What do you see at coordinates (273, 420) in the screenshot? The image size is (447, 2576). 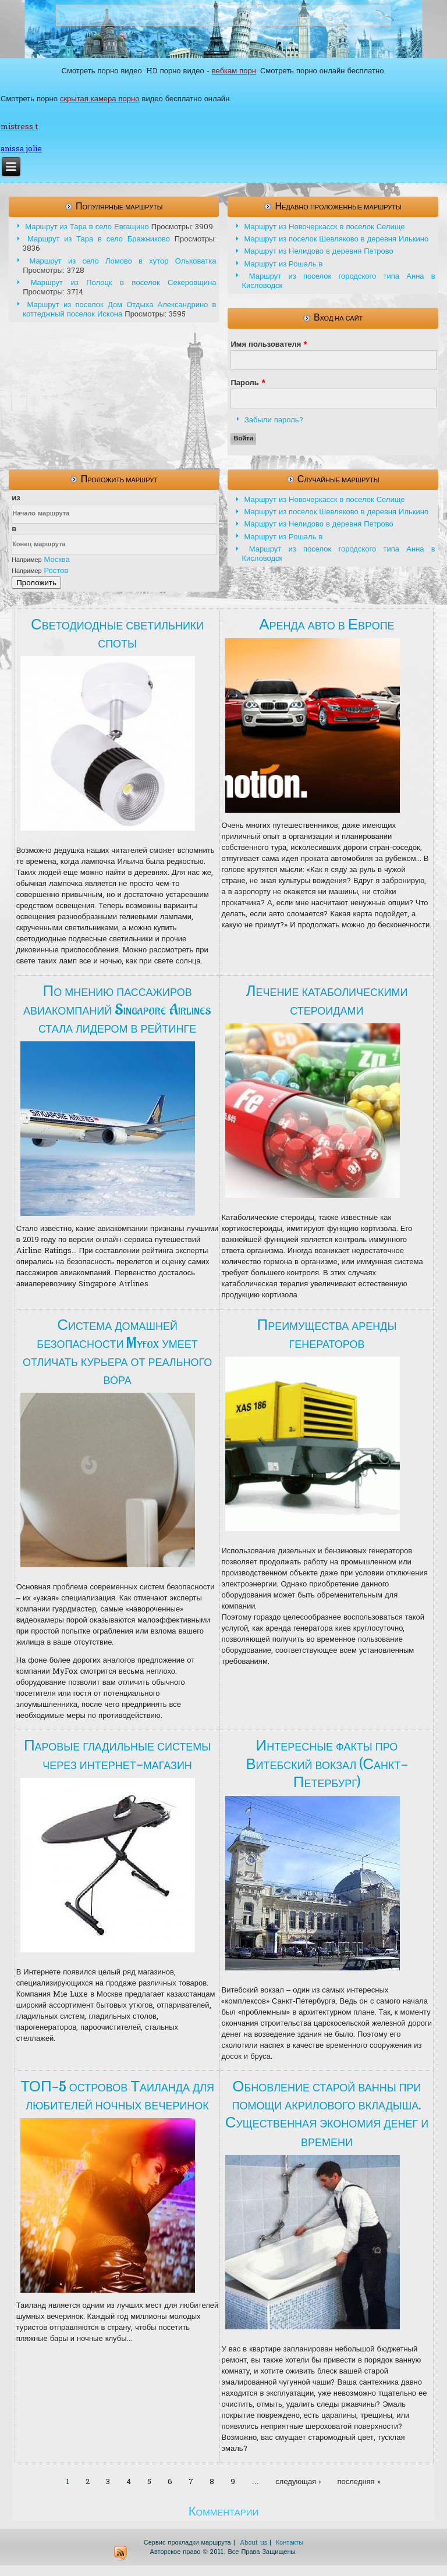 I see `Забыли пароль?` at bounding box center [273, 420].